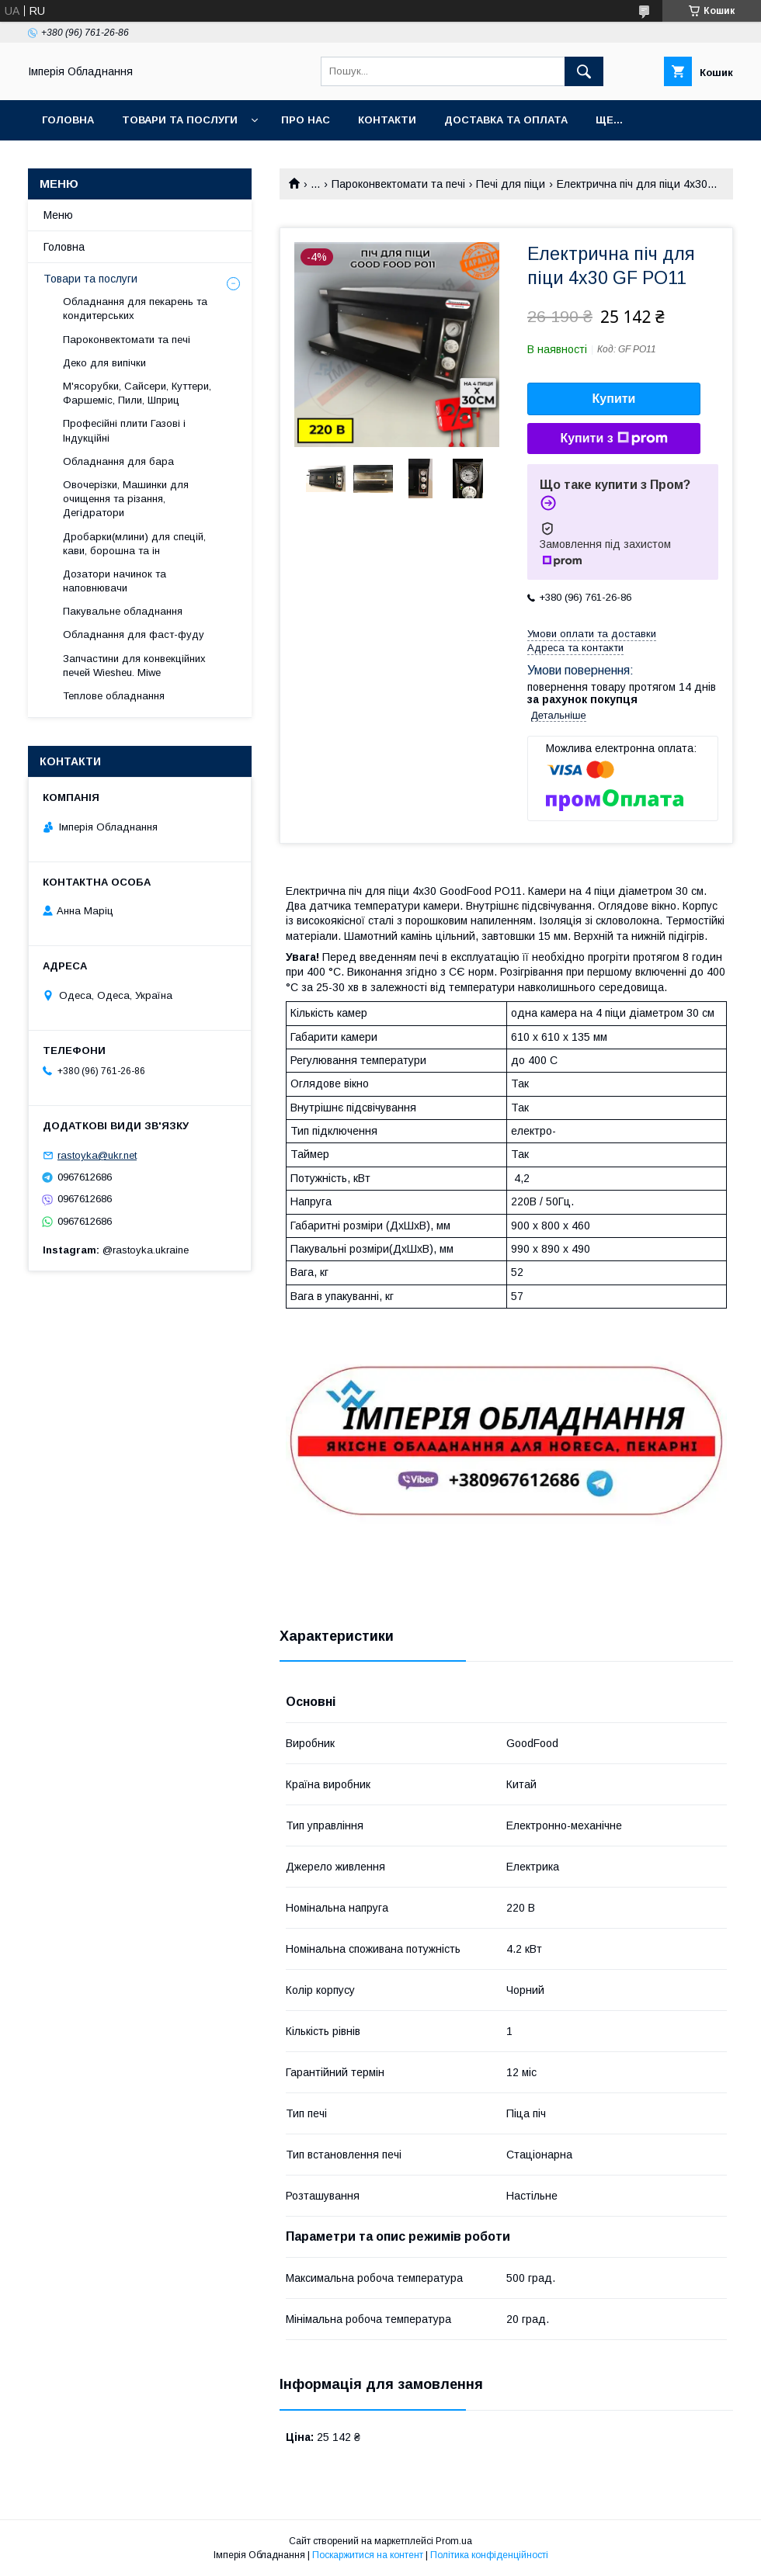  What do you see at coordinates (398, 184) in the screenshot?
I see `Пароконвектомати та печі` at bounding box center [398, 184].